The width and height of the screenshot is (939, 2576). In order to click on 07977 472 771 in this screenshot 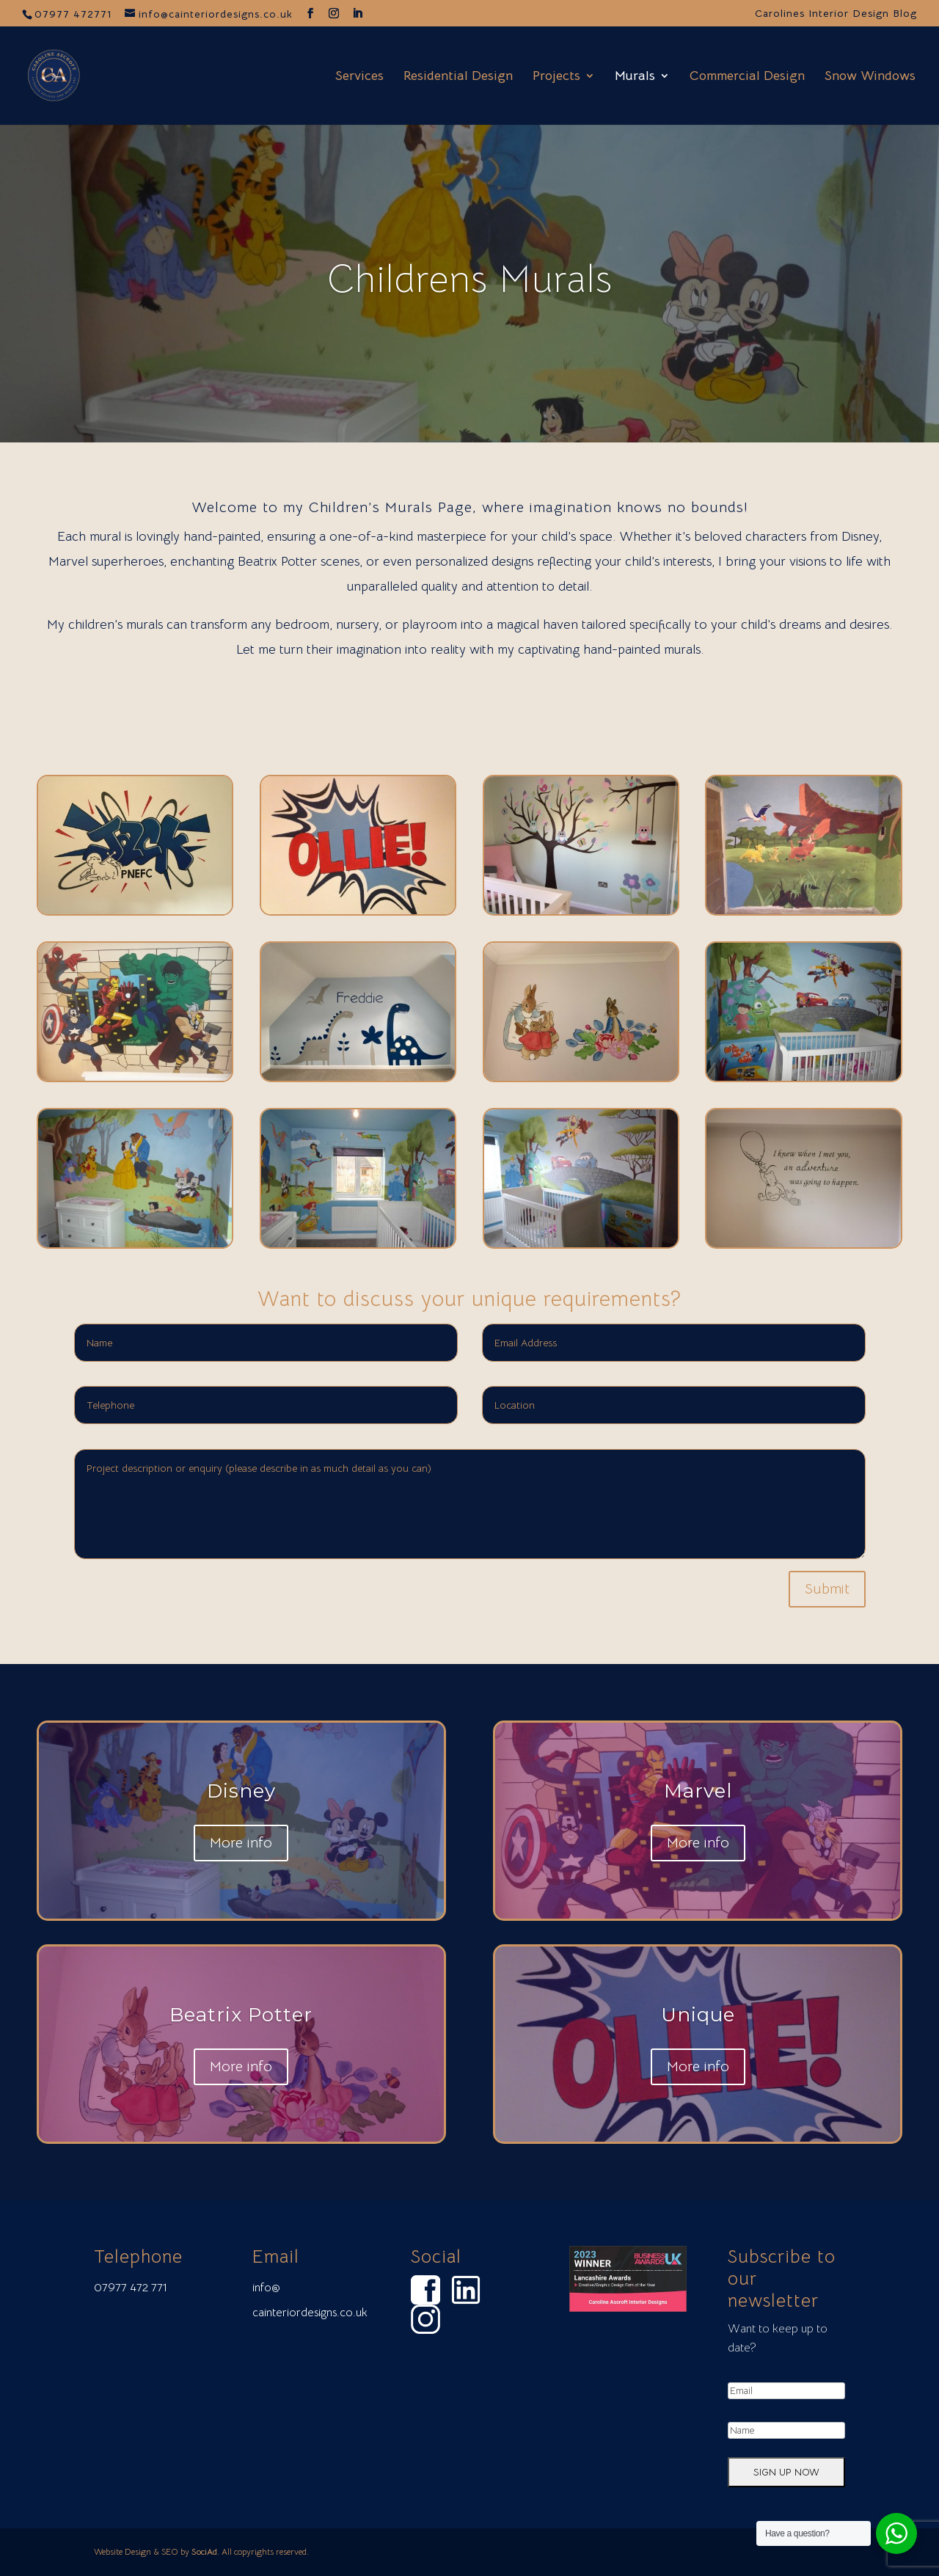, I will do `click(130, 2287)`.